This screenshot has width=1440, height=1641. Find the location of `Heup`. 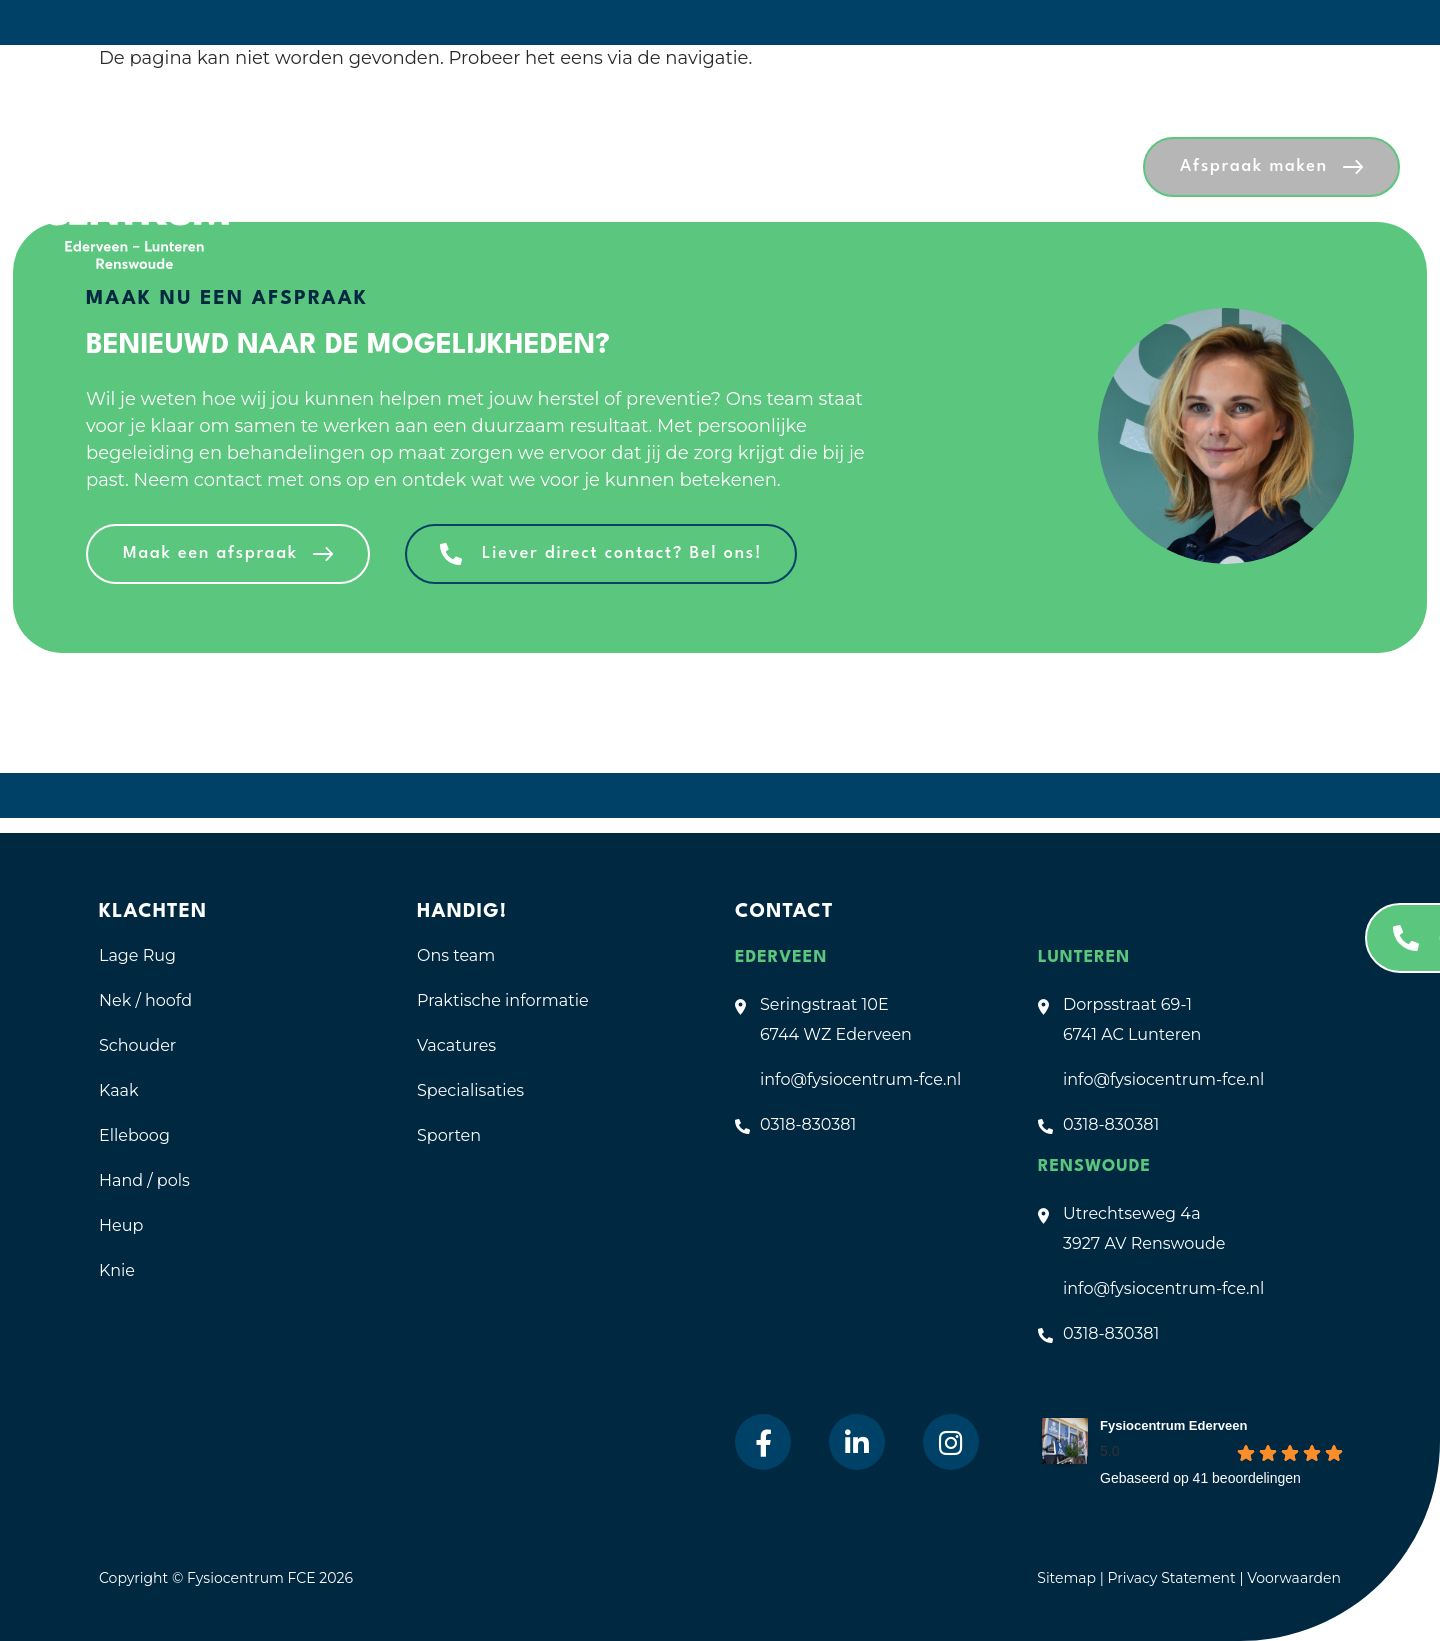

Heup is located at coordinates (121, 1225).